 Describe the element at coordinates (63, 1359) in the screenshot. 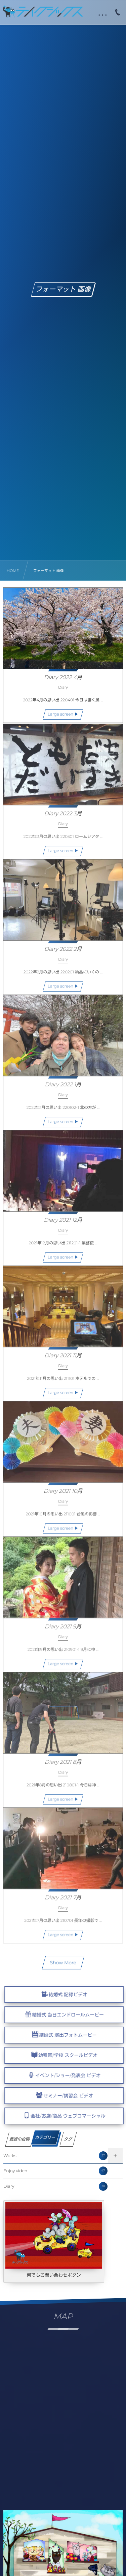

I see `Diary 2021 11月` at that location.